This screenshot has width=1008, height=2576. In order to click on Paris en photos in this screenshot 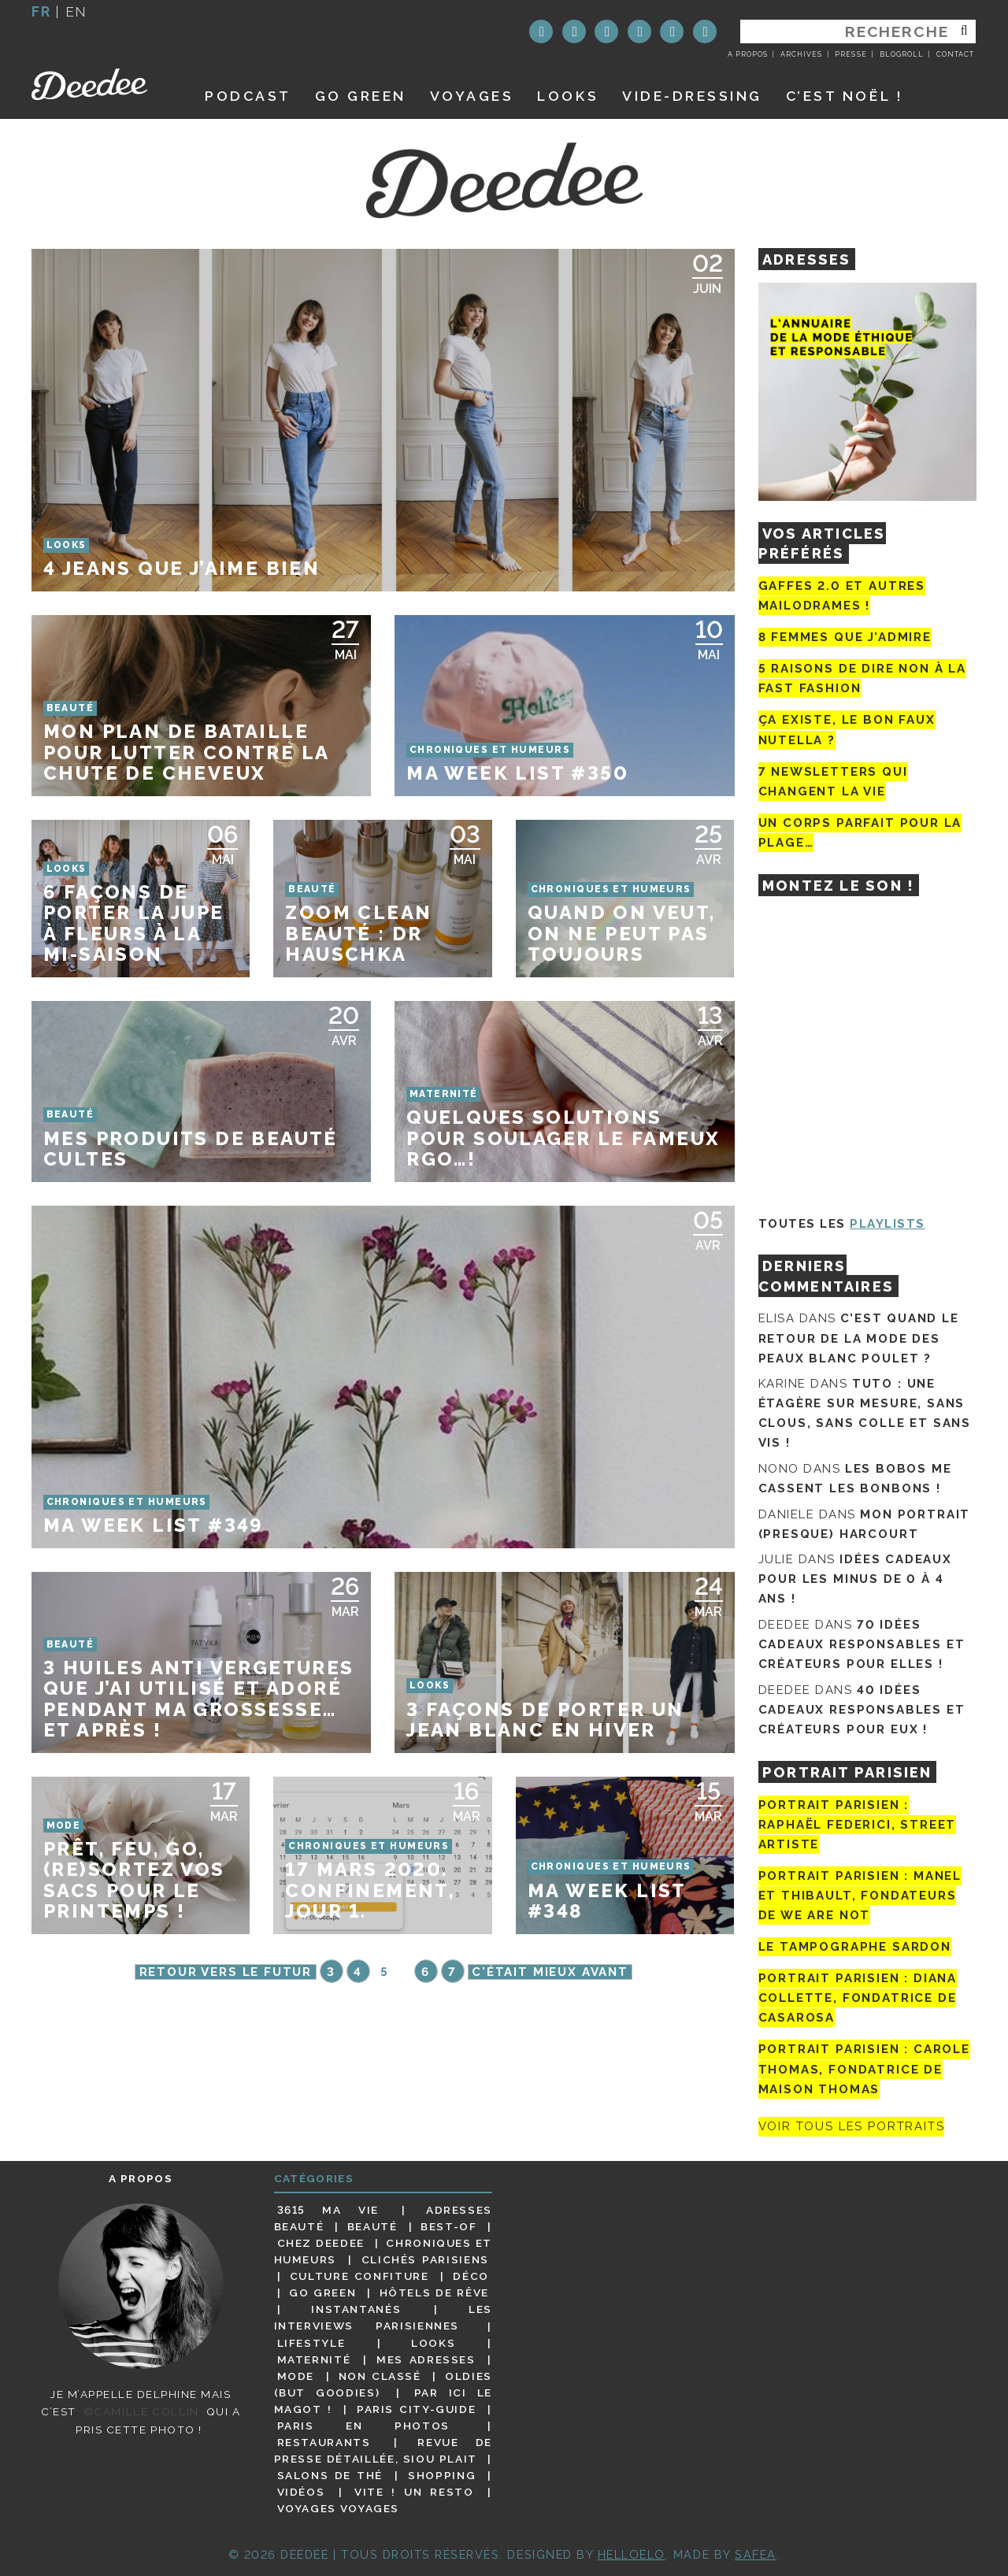, I will do `click(363, 2425)`.